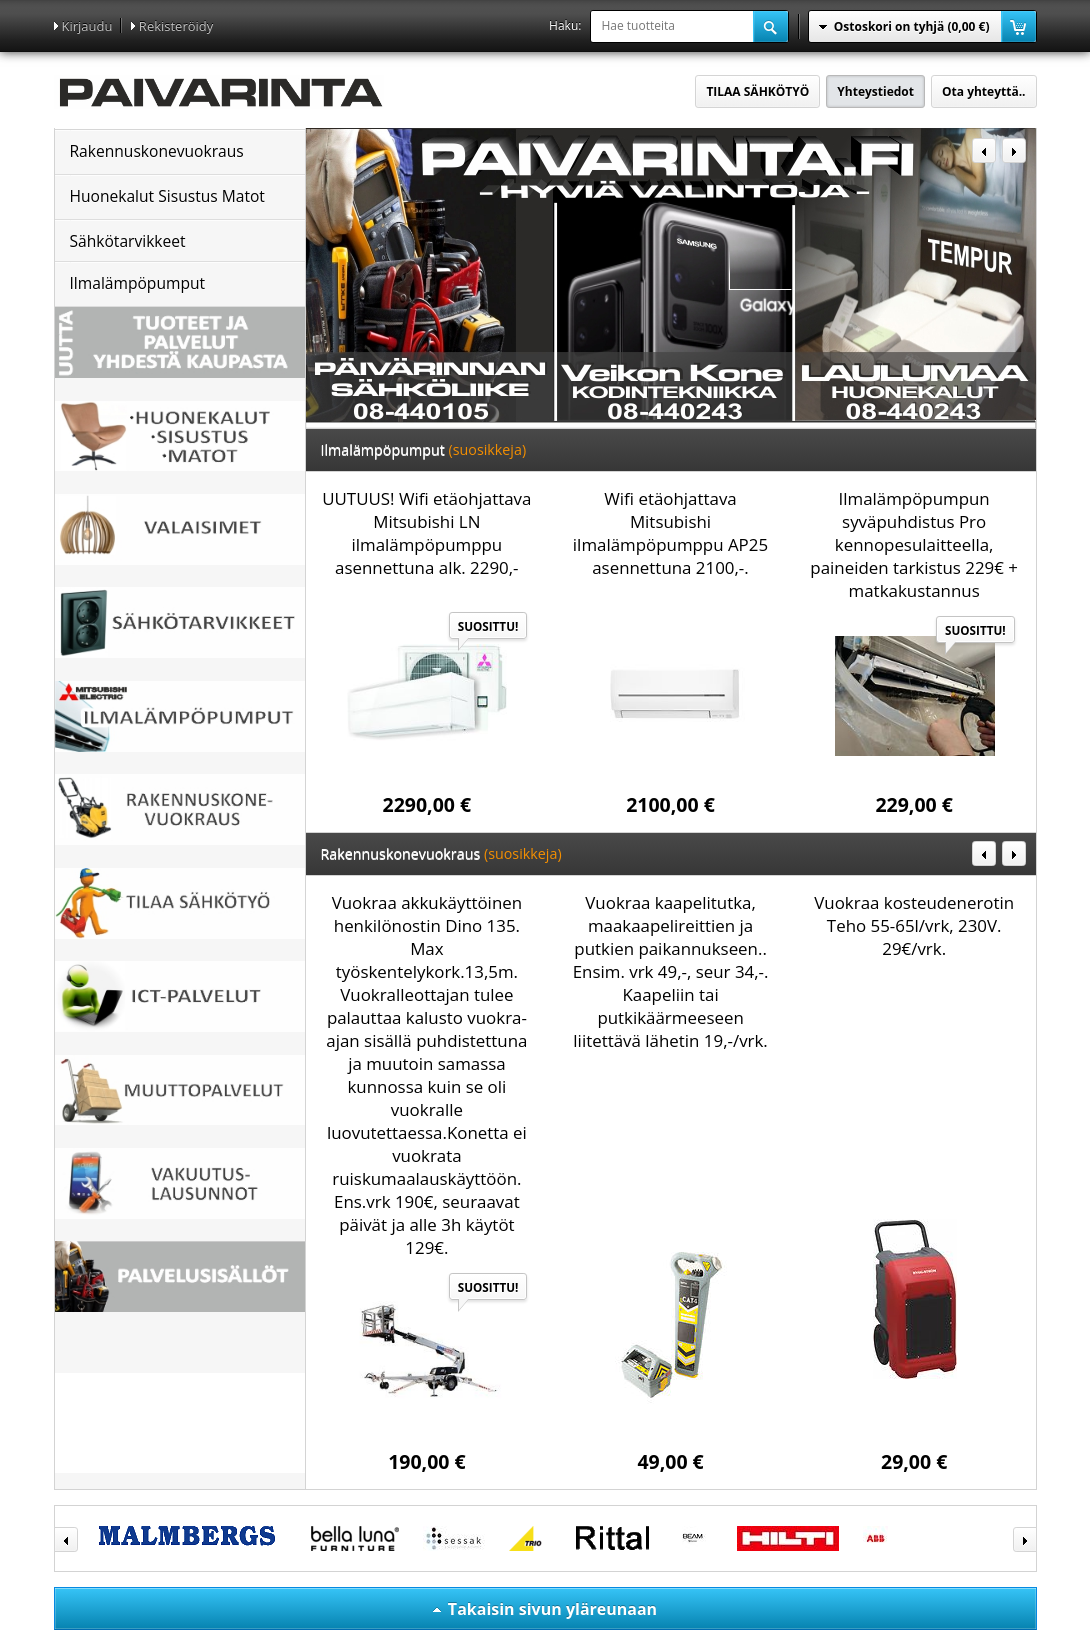 The width and height of the screenshot is (1090, 1630). Describe the element at coordinates (875, 91) in the screenshot. I see `Yhteystiedot` at that location.